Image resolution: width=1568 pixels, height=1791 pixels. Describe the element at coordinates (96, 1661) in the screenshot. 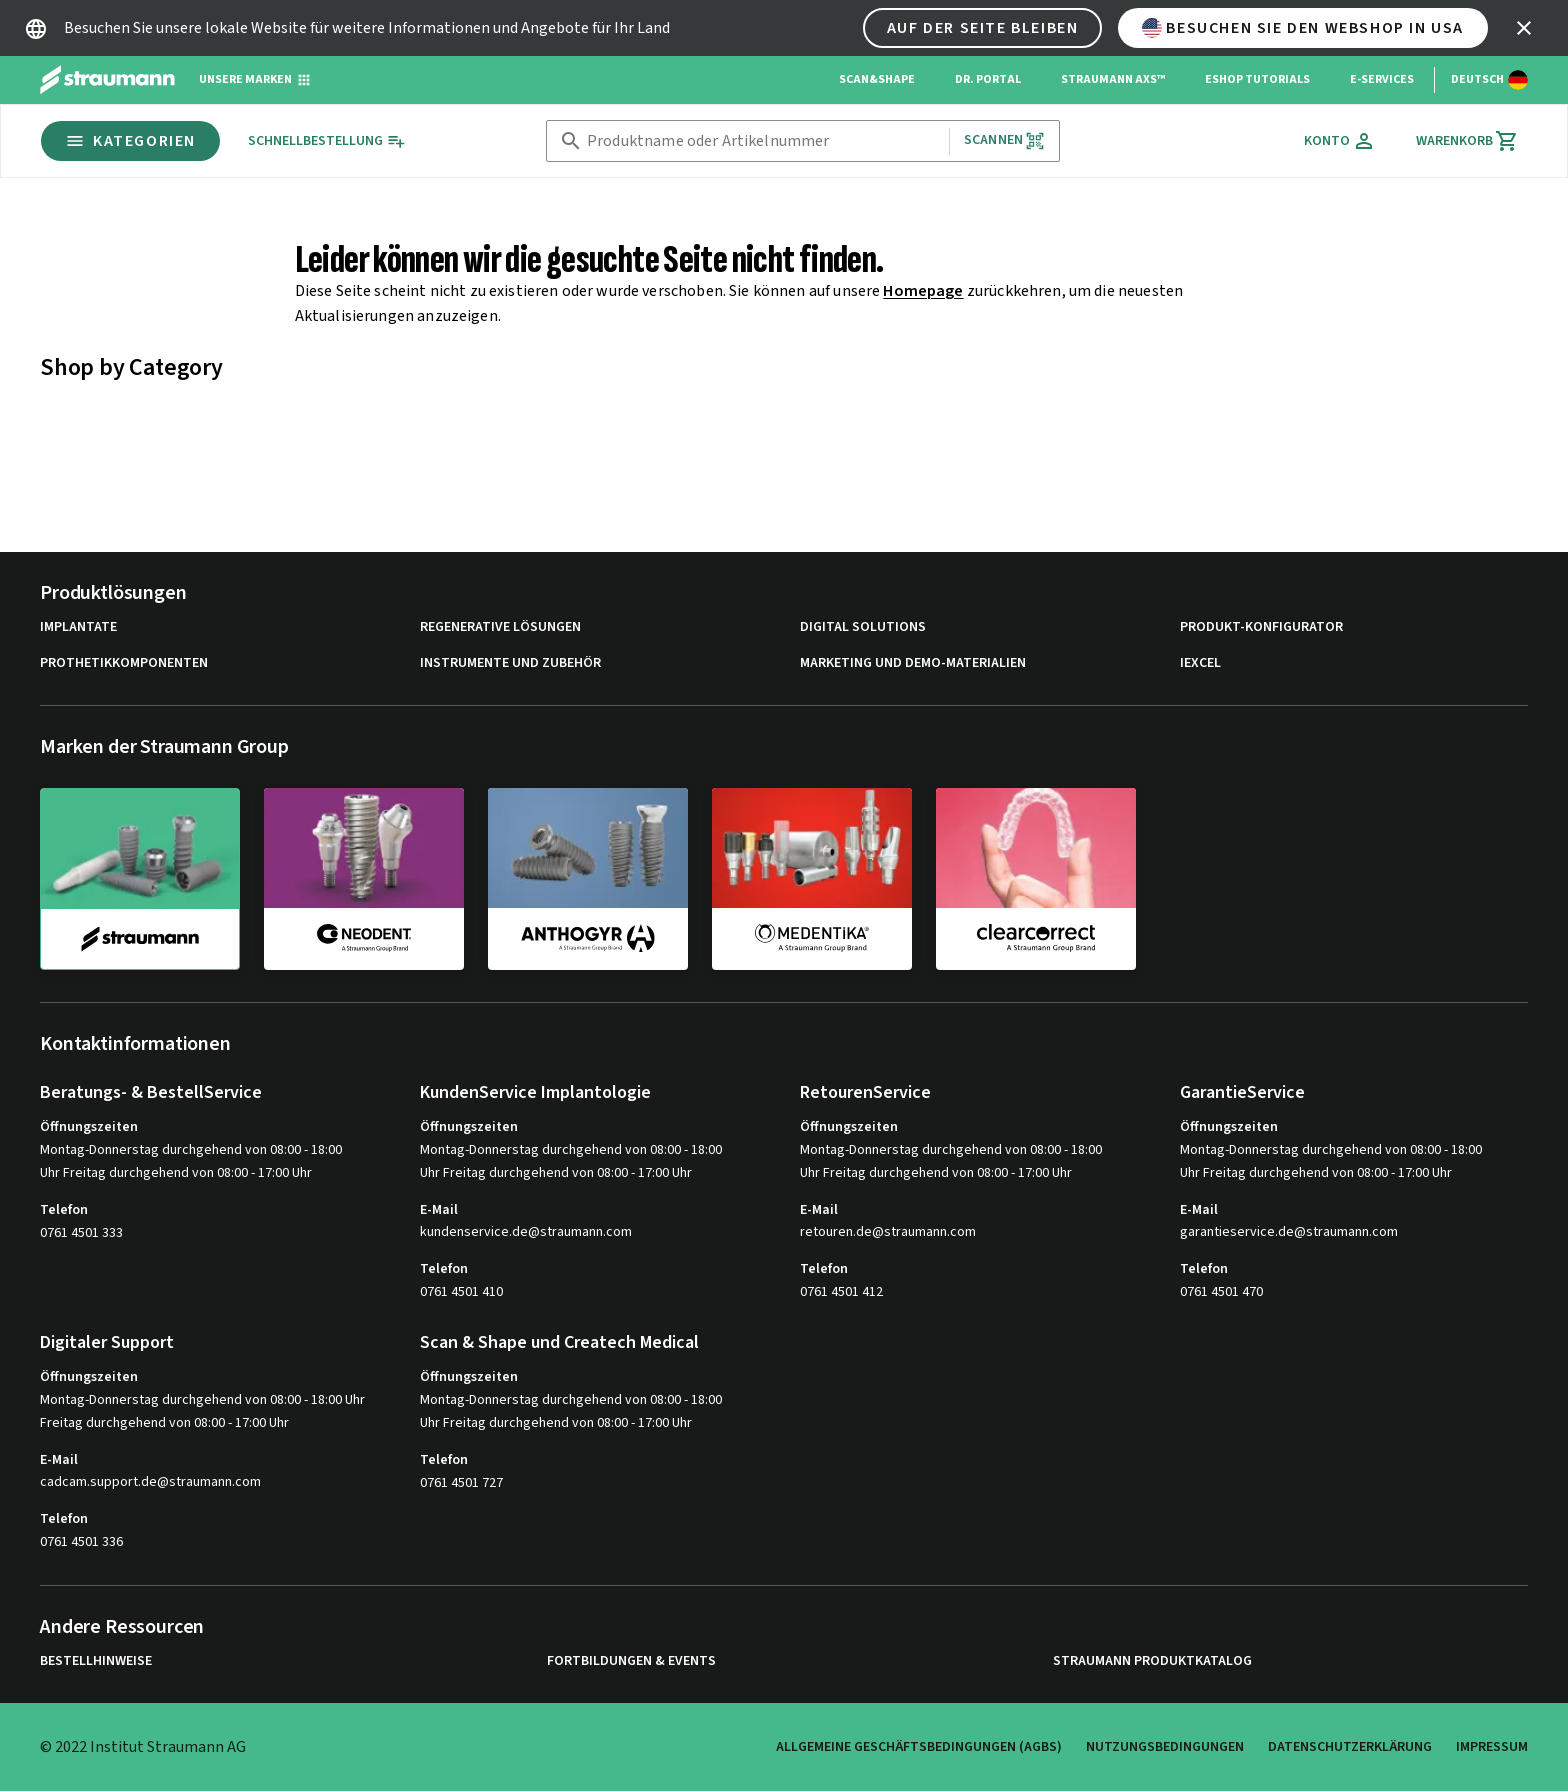

I see `Bestellhinweise` at that location.